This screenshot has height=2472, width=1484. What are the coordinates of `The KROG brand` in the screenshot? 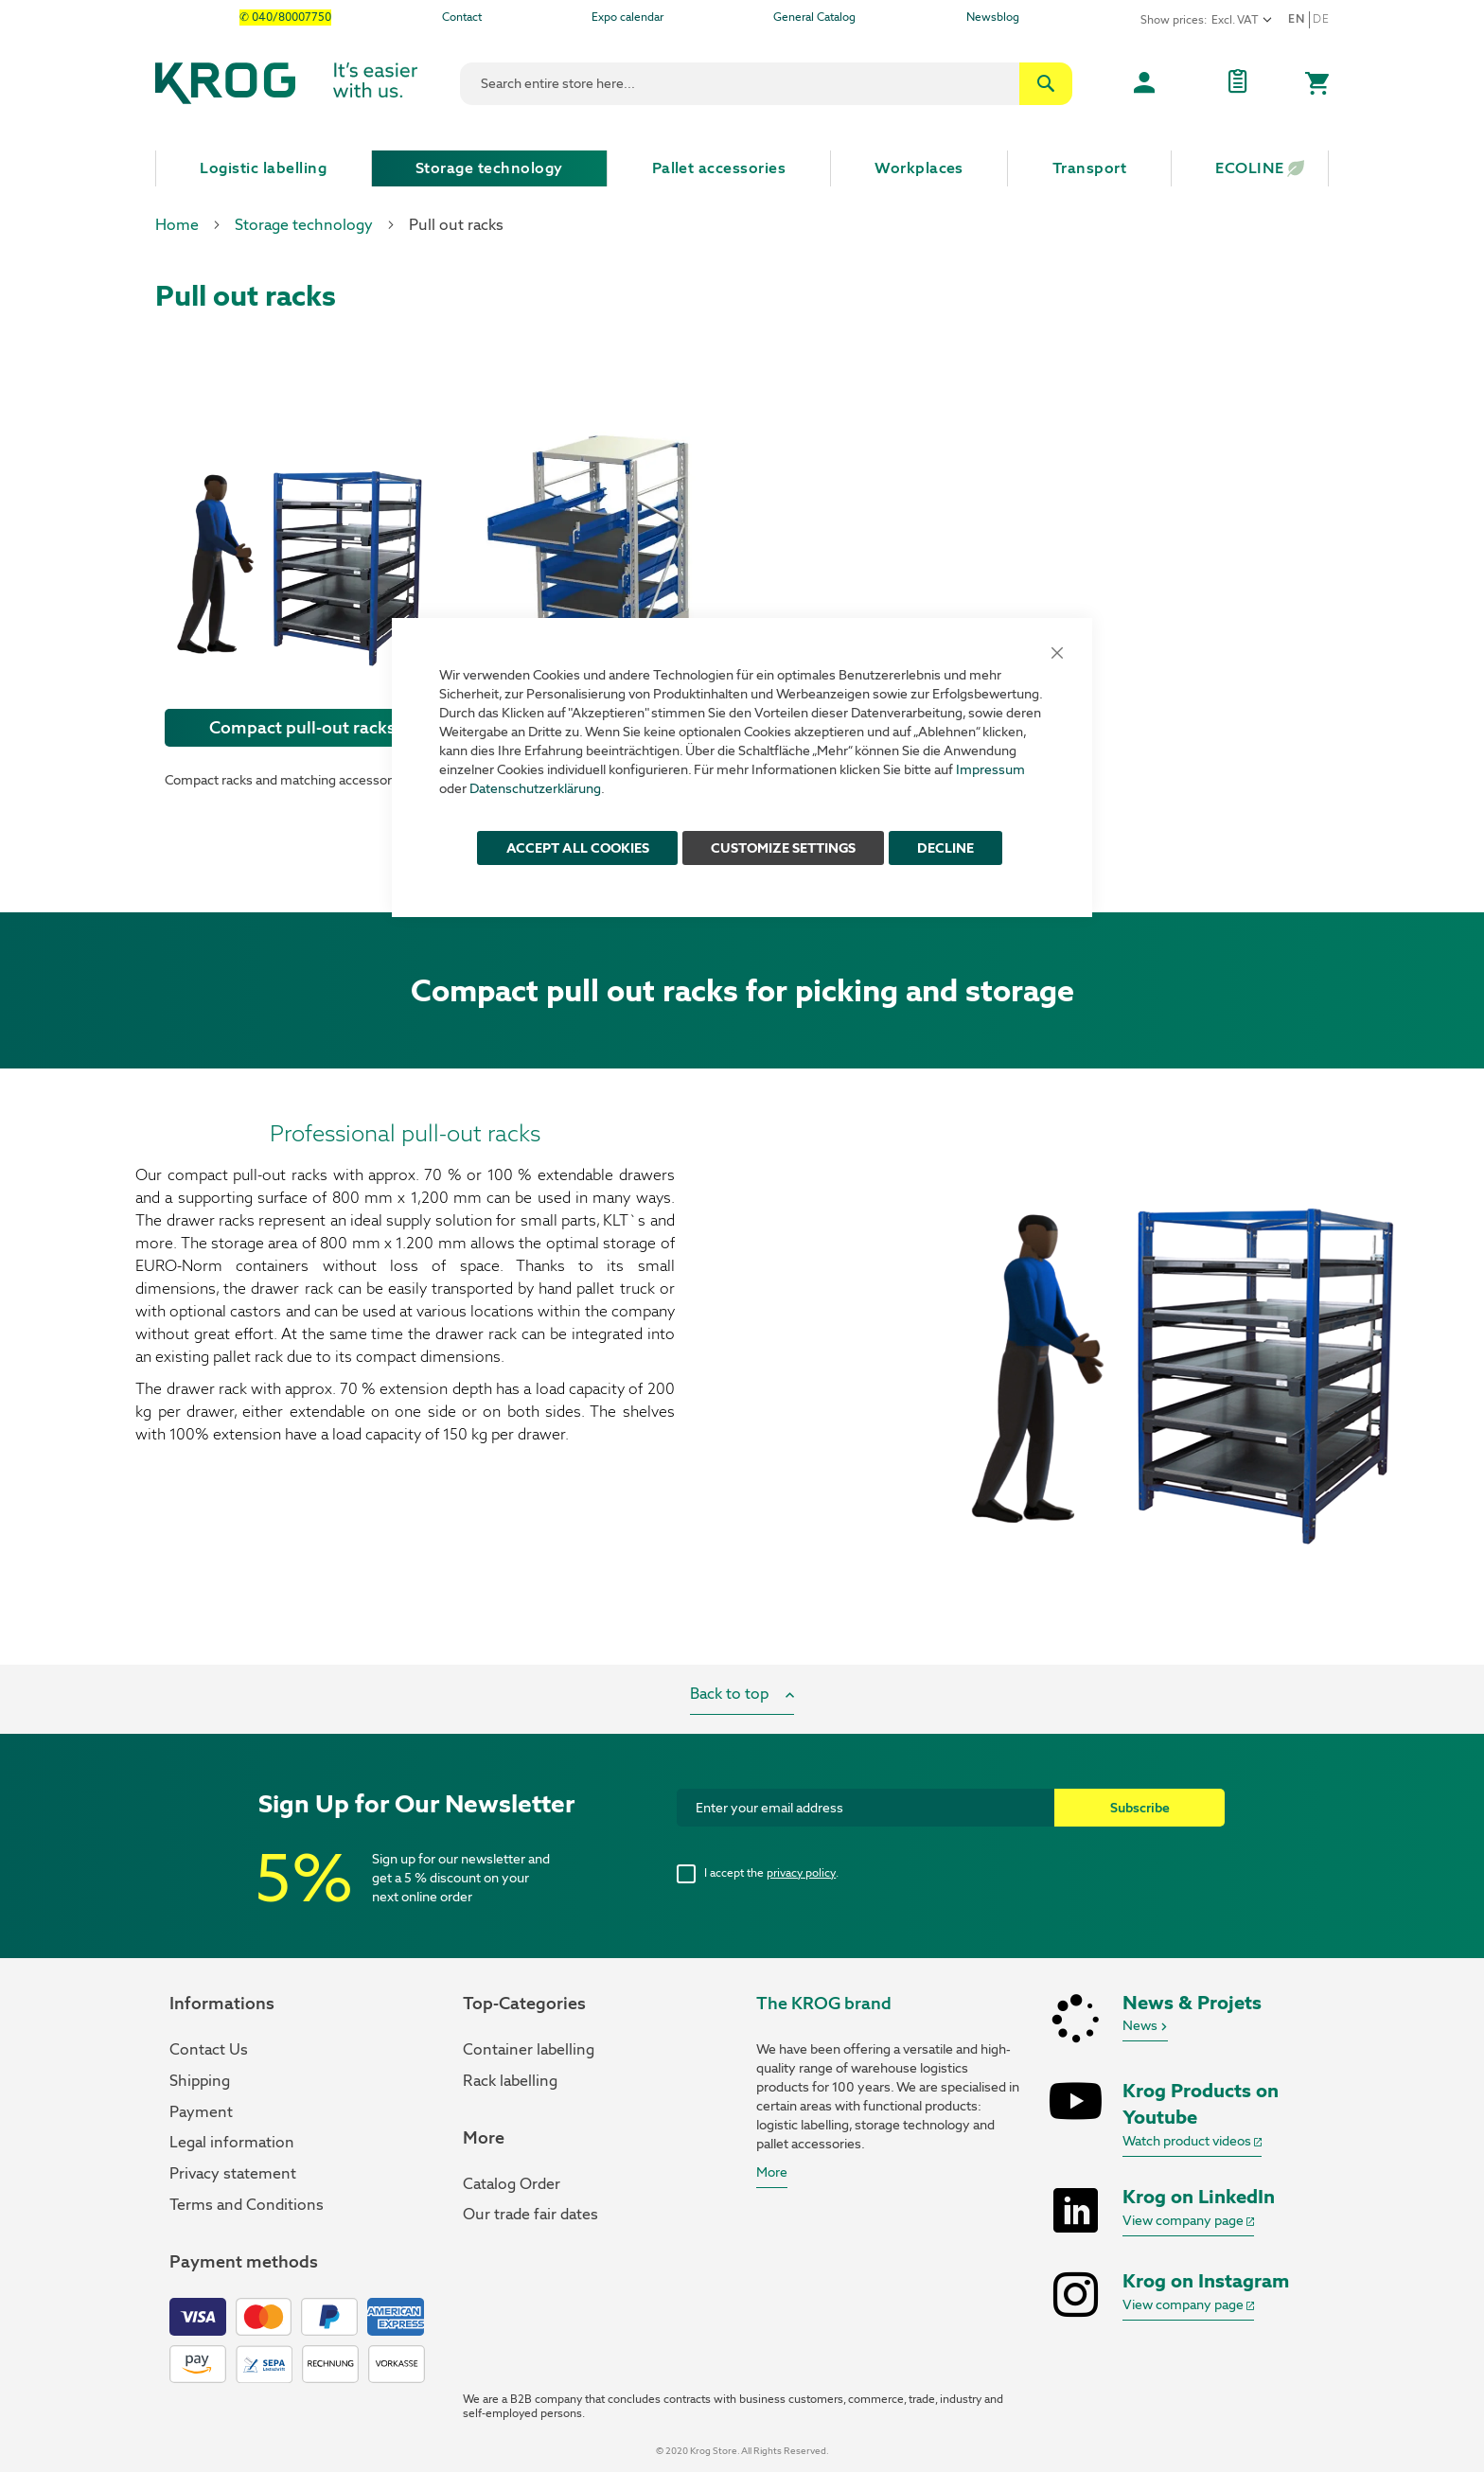 It's located at (824, 2003).